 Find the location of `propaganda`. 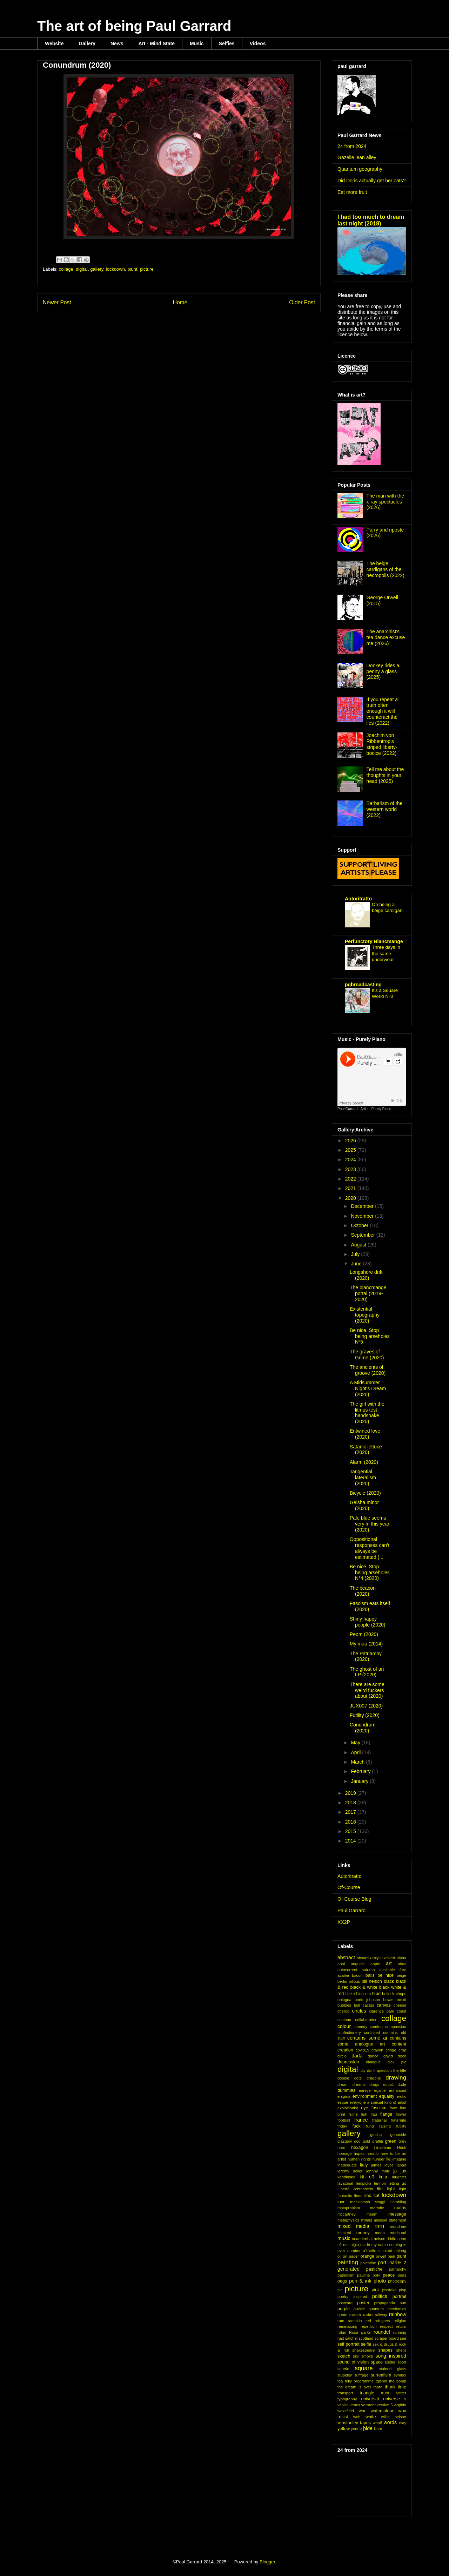

propaganda is located at coordinates (384, 2303).